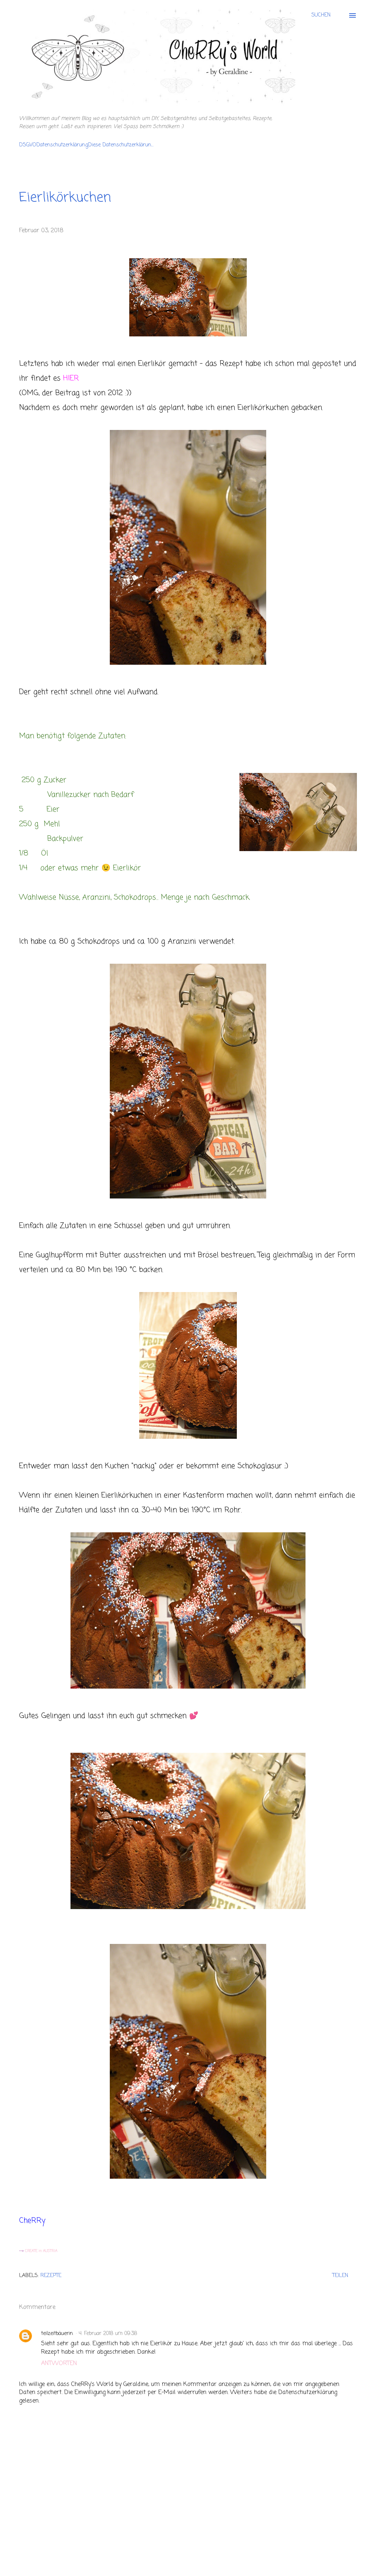 The image size is (376, 2576). I want to click on [Suchen], so click(320, 15).